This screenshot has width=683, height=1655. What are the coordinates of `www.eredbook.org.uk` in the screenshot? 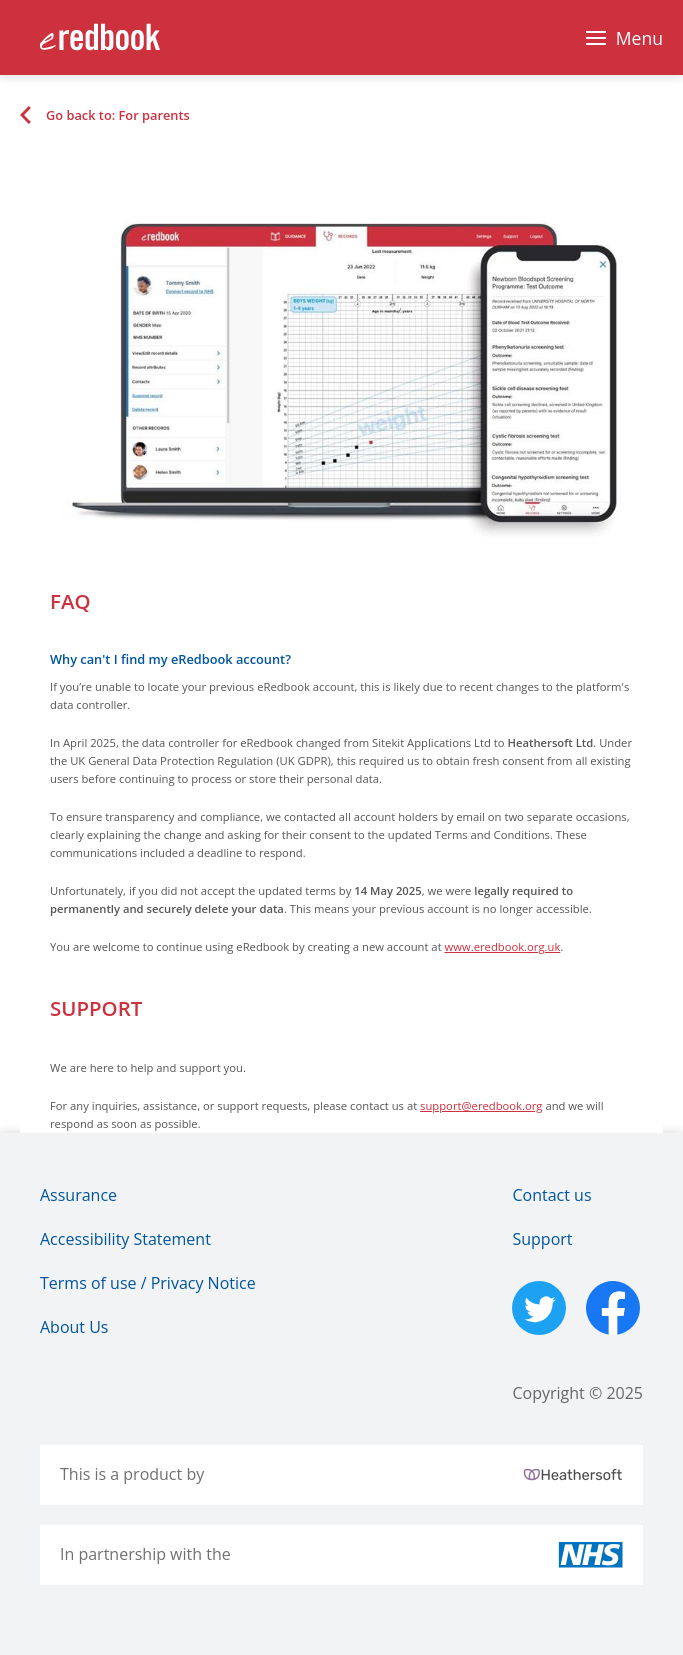 It's located at (503, 946).